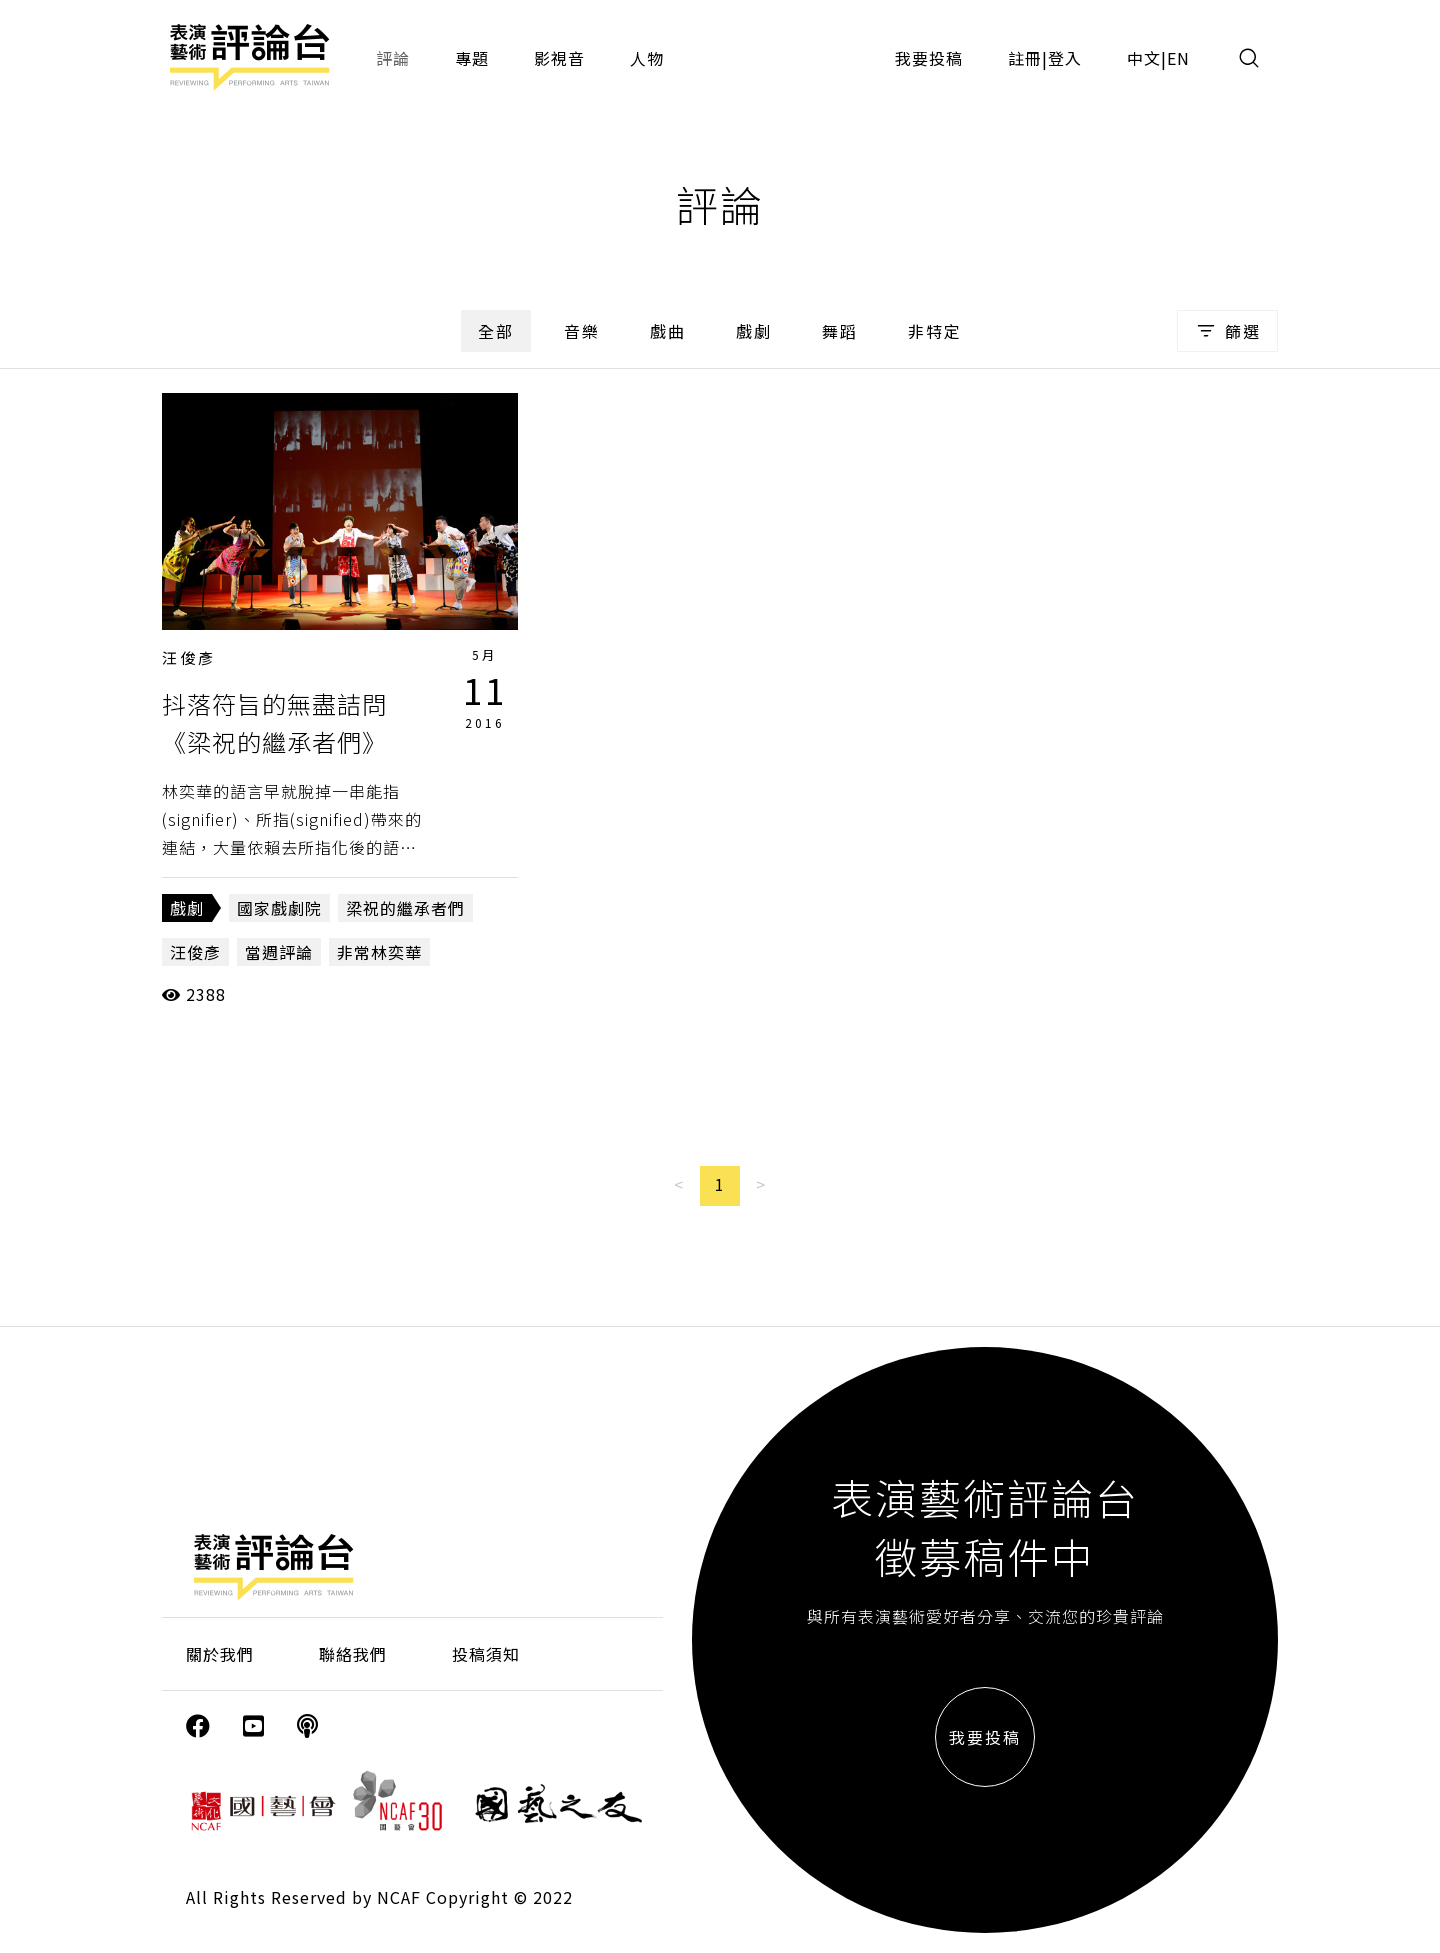 This screenshot has width=1440, height=1953. I want to click on 當週評論, so click(279, 952).